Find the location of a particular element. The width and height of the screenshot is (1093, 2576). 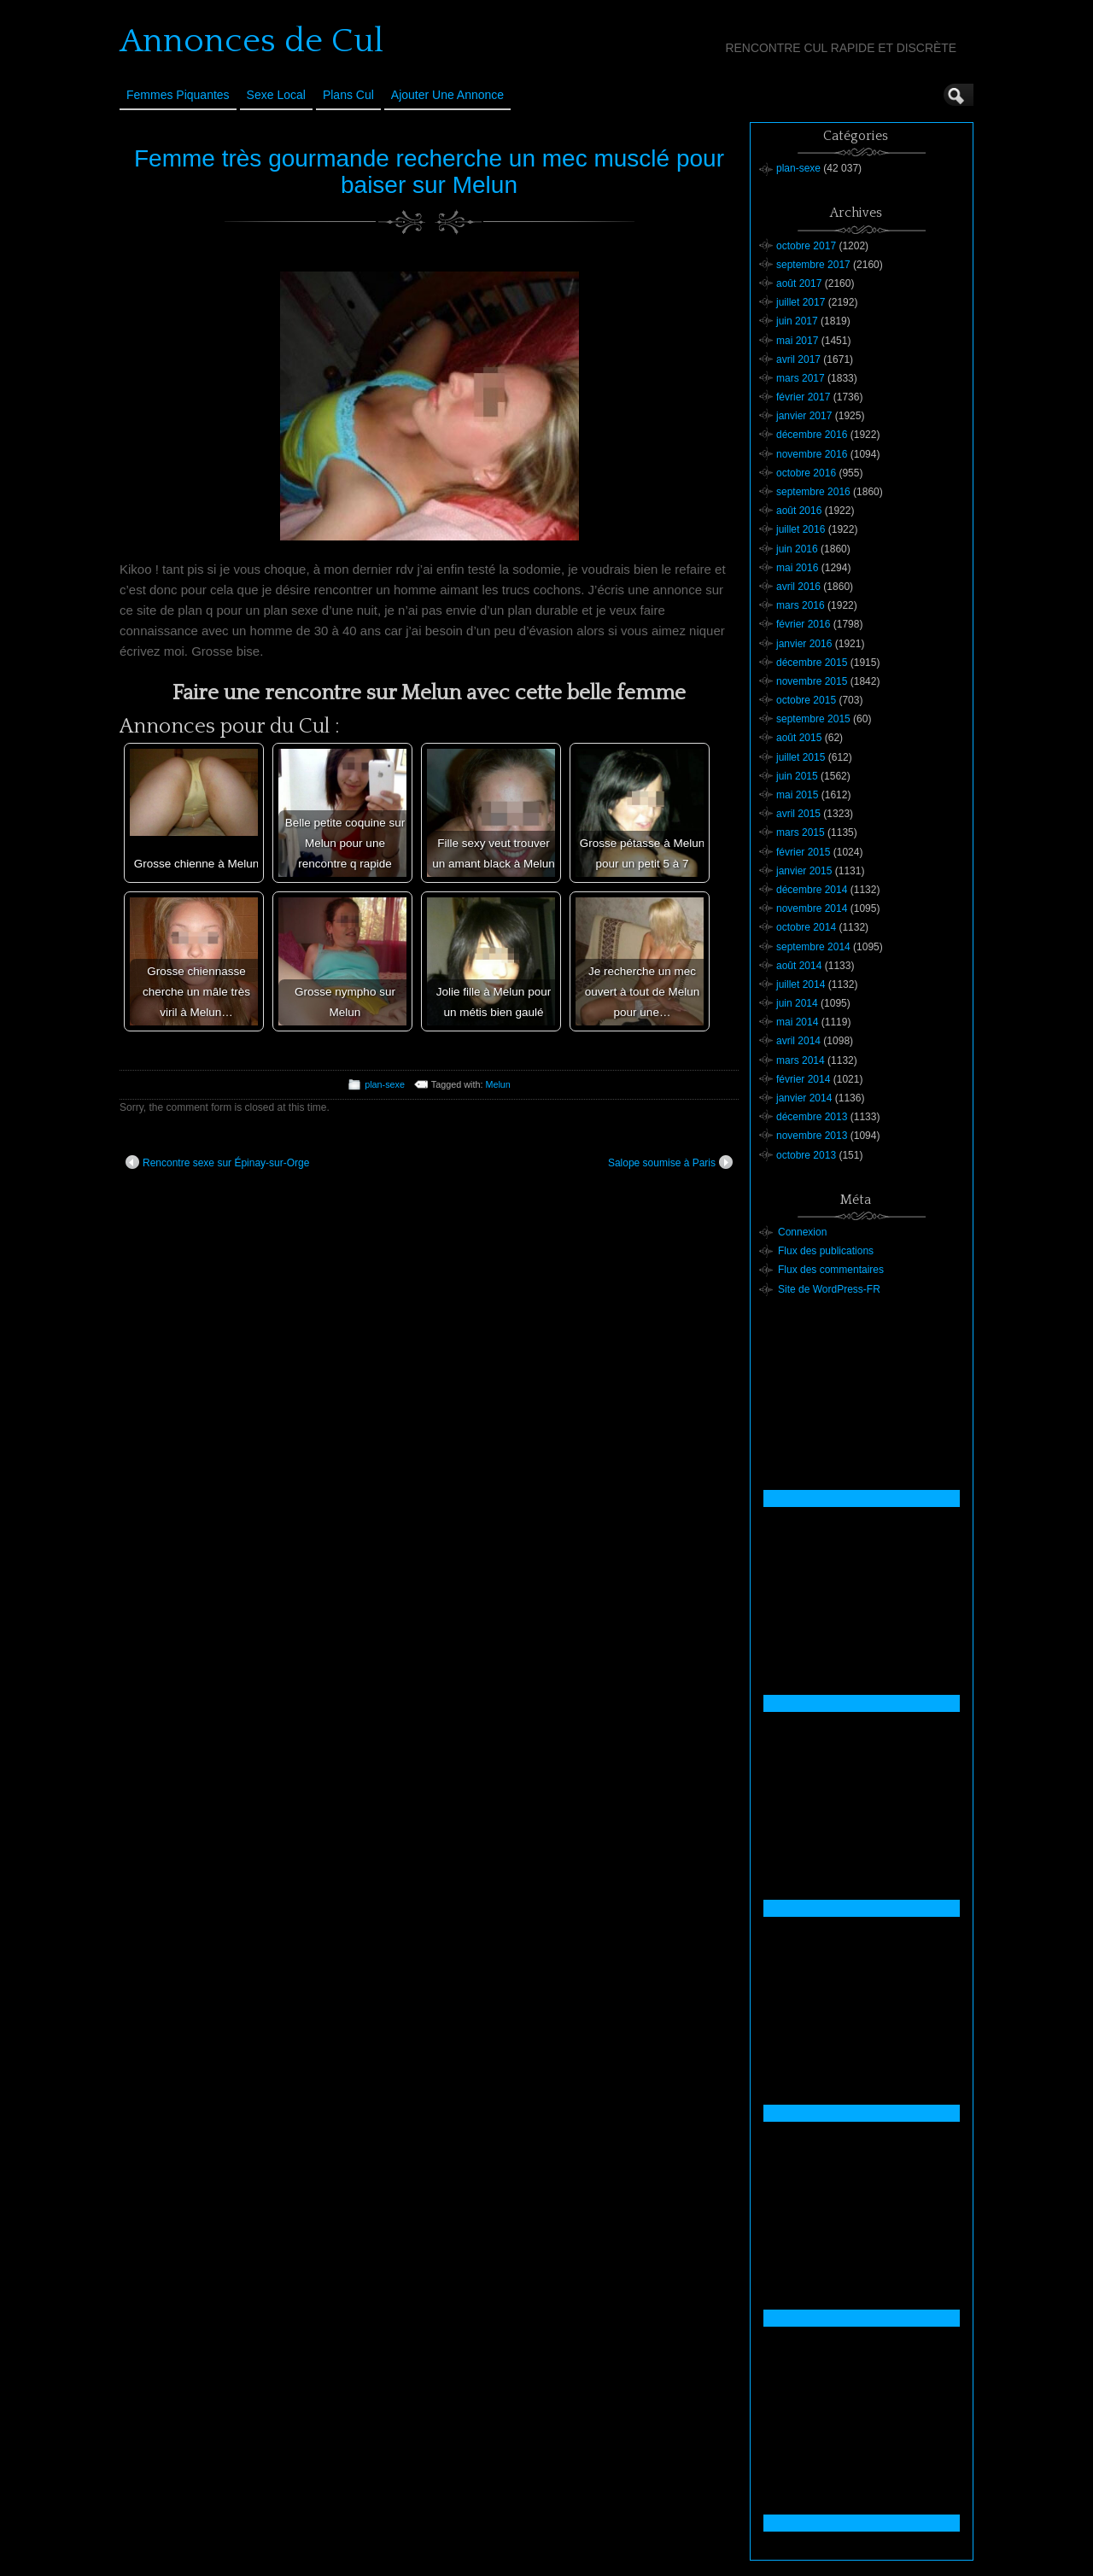

avril 2015 is located at coordinates (798, 814).